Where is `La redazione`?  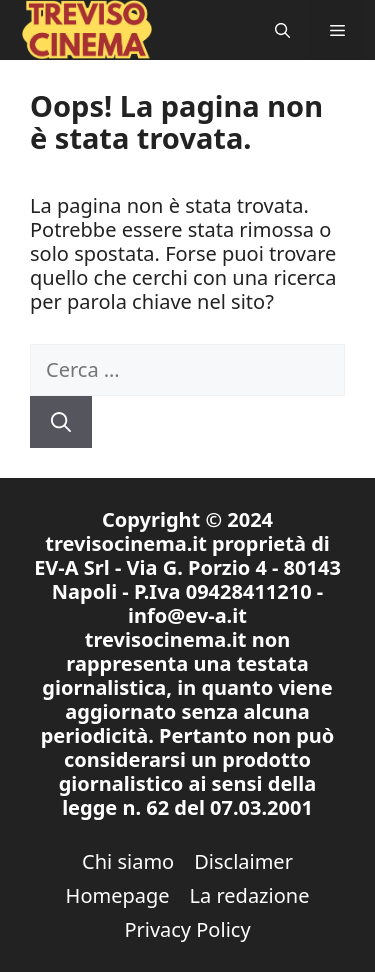 La redazione is located at coordinates (250, 895).